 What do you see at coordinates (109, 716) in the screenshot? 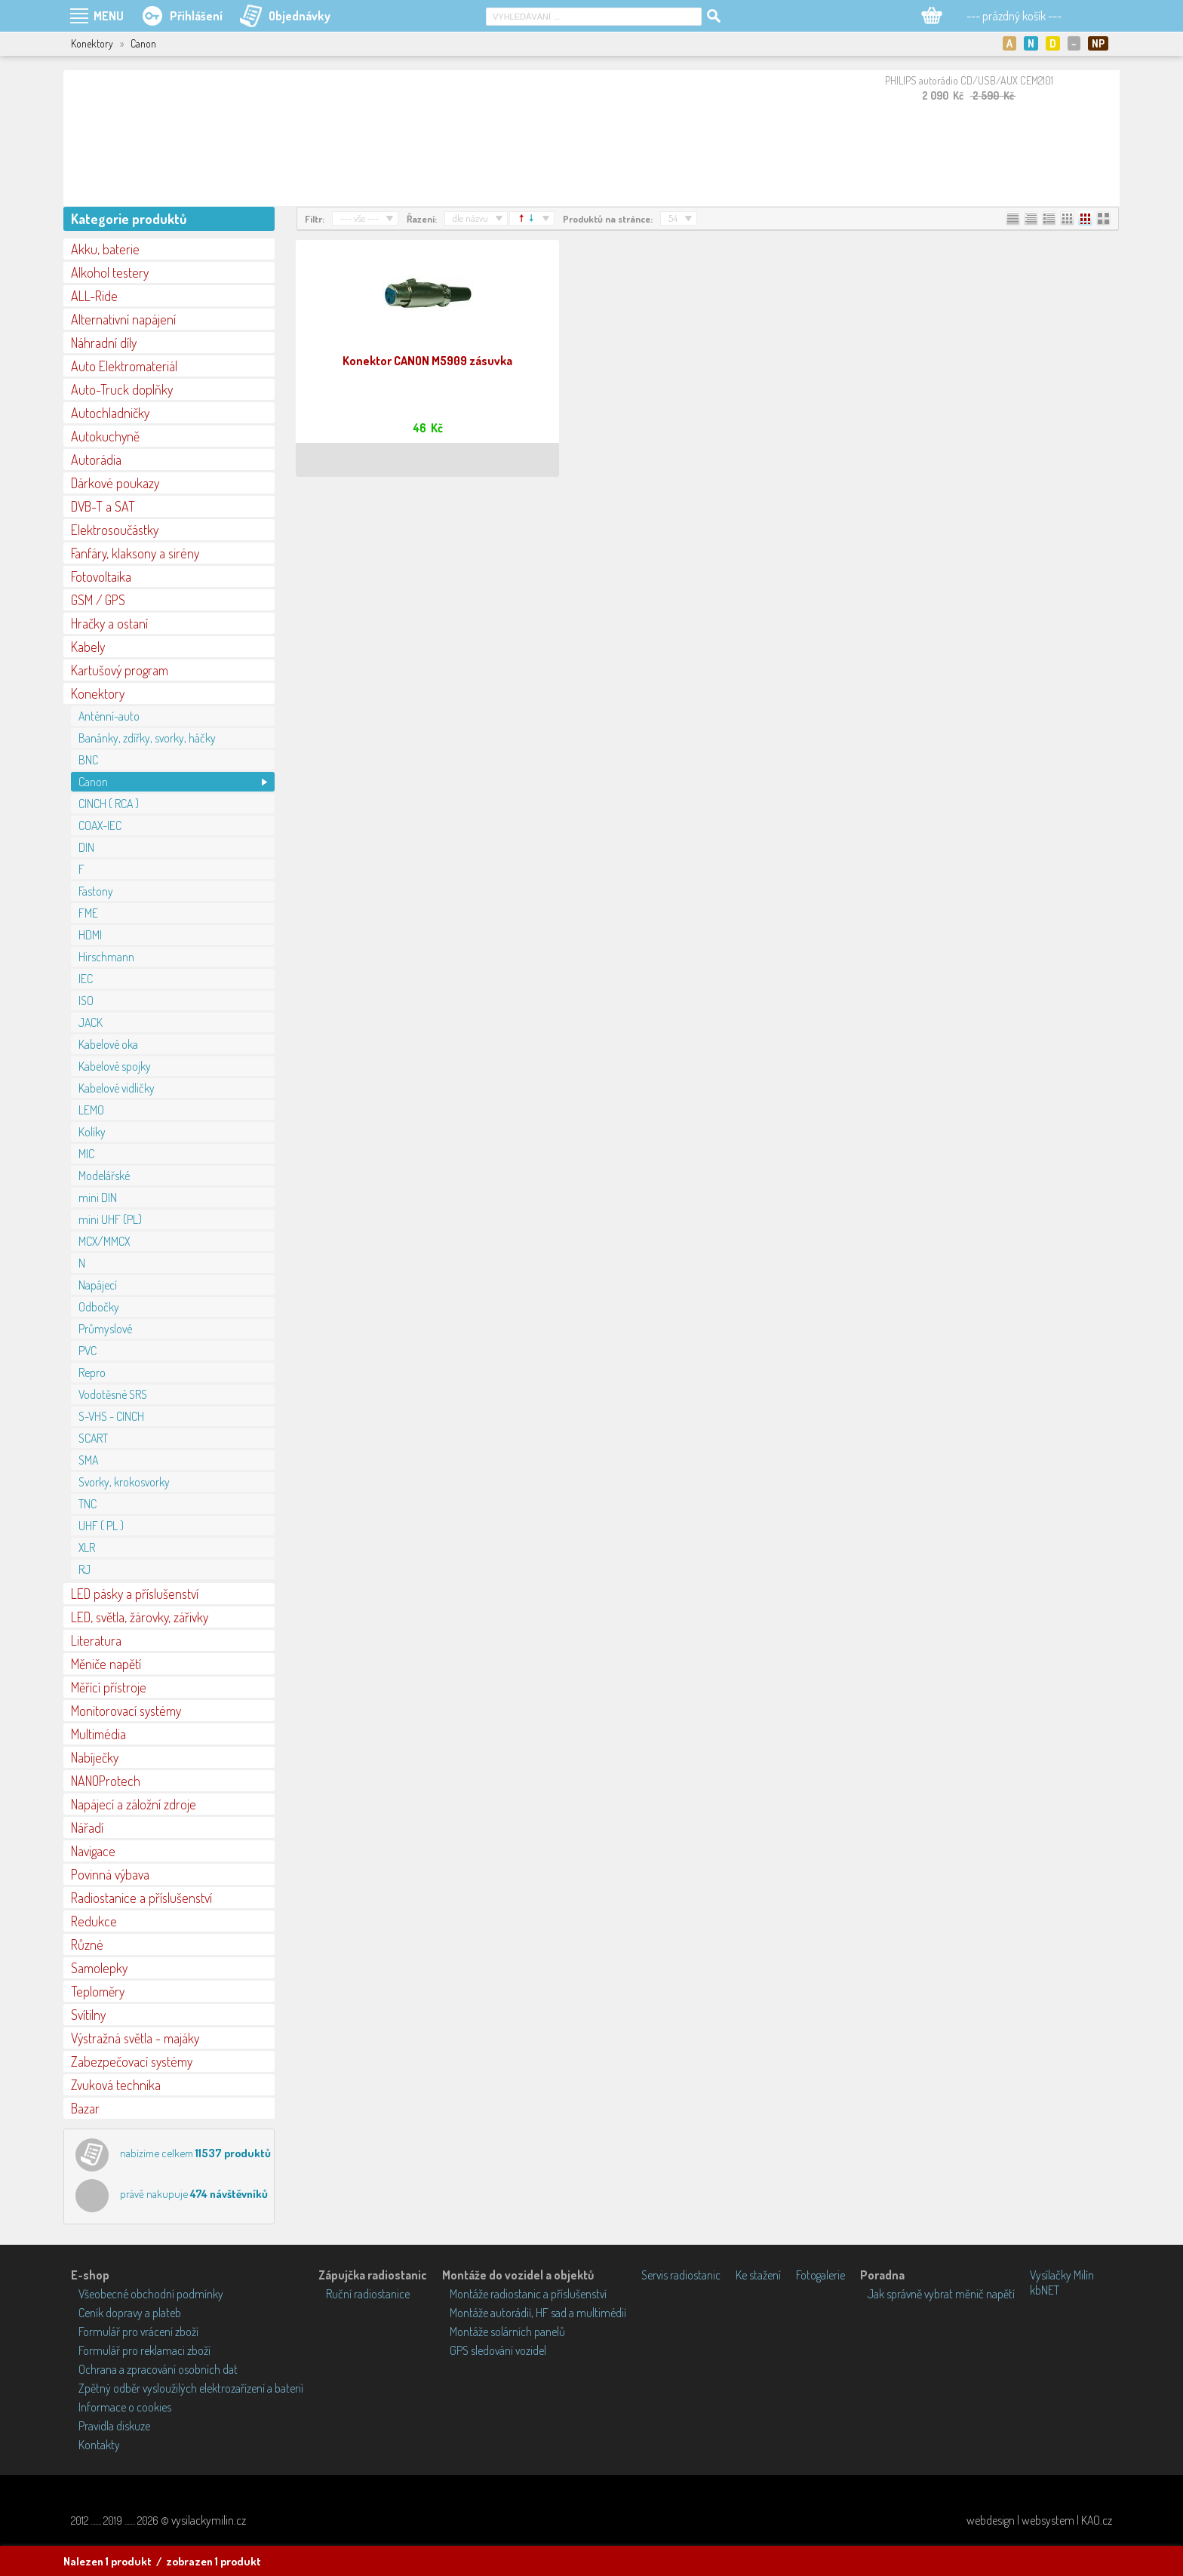
I see `Anténní-auto` at bounding box center [109, 716].